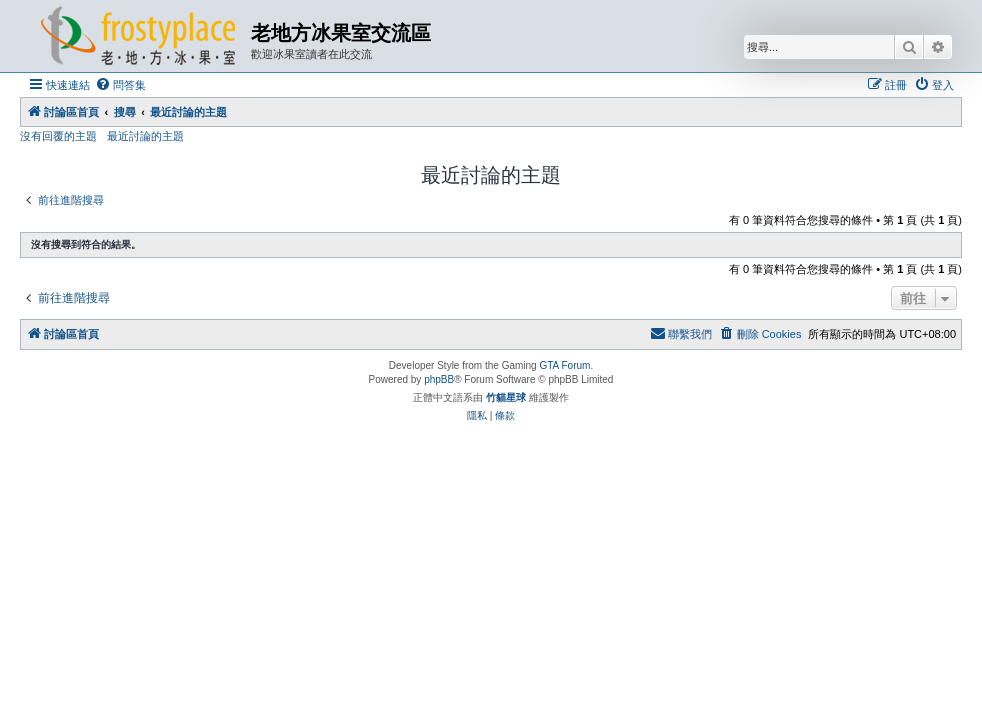 The width and height of the screenshot is (982, 727). I want to click on phpBB, so click(439, 379).